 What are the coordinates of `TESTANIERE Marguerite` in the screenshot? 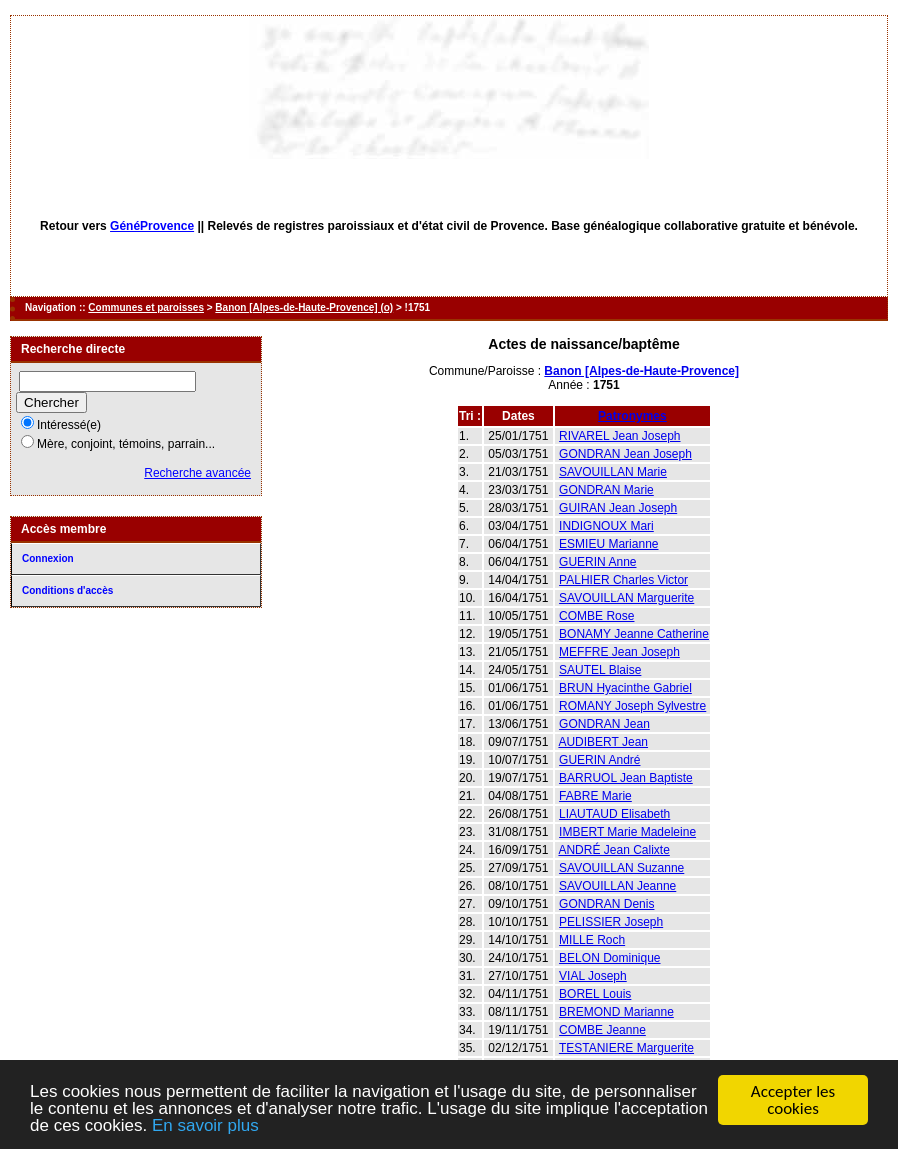 It's located at (626, 1048).